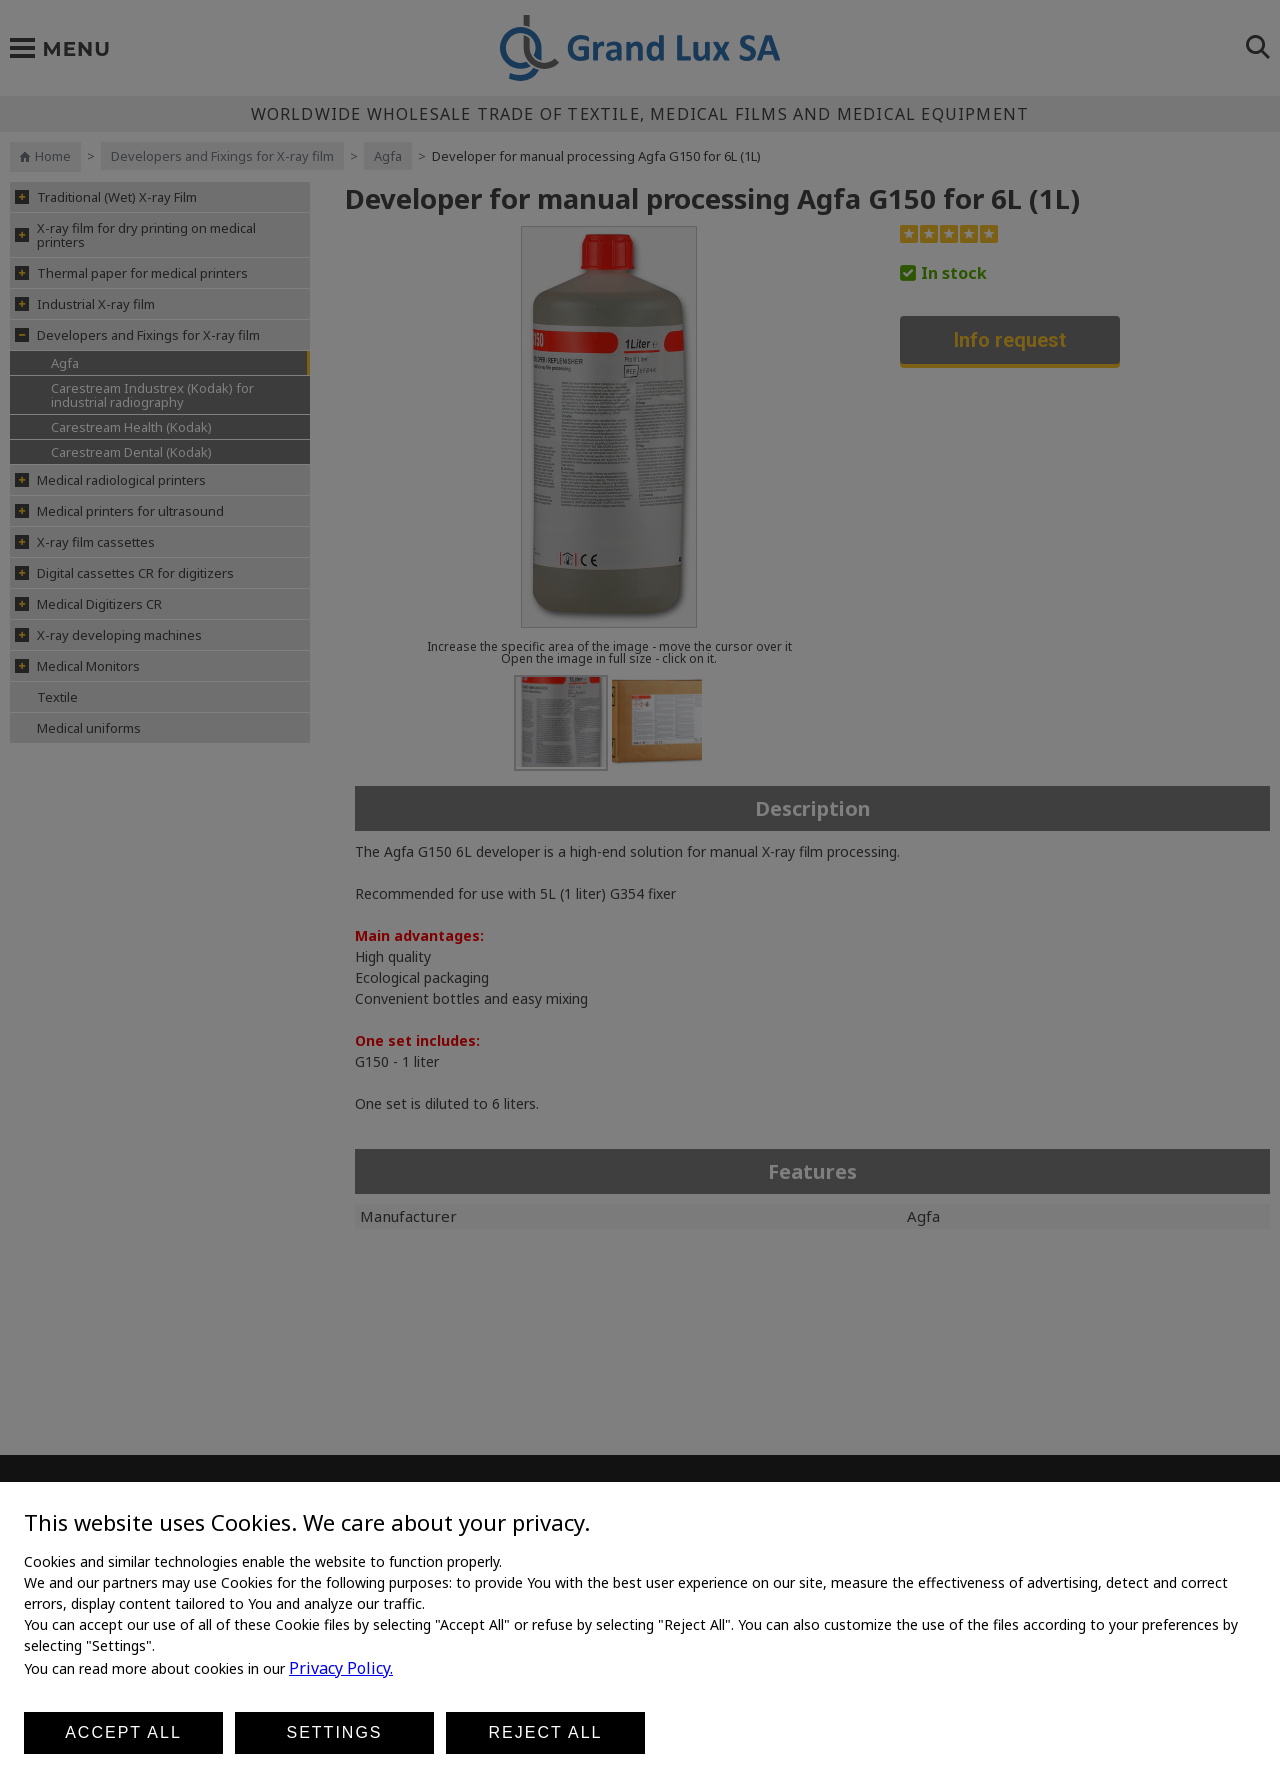  What do you see at coordinates (341, 1668) in the screenshot?
I see `Privacy Policy.` at bounding box center [341, 1668].